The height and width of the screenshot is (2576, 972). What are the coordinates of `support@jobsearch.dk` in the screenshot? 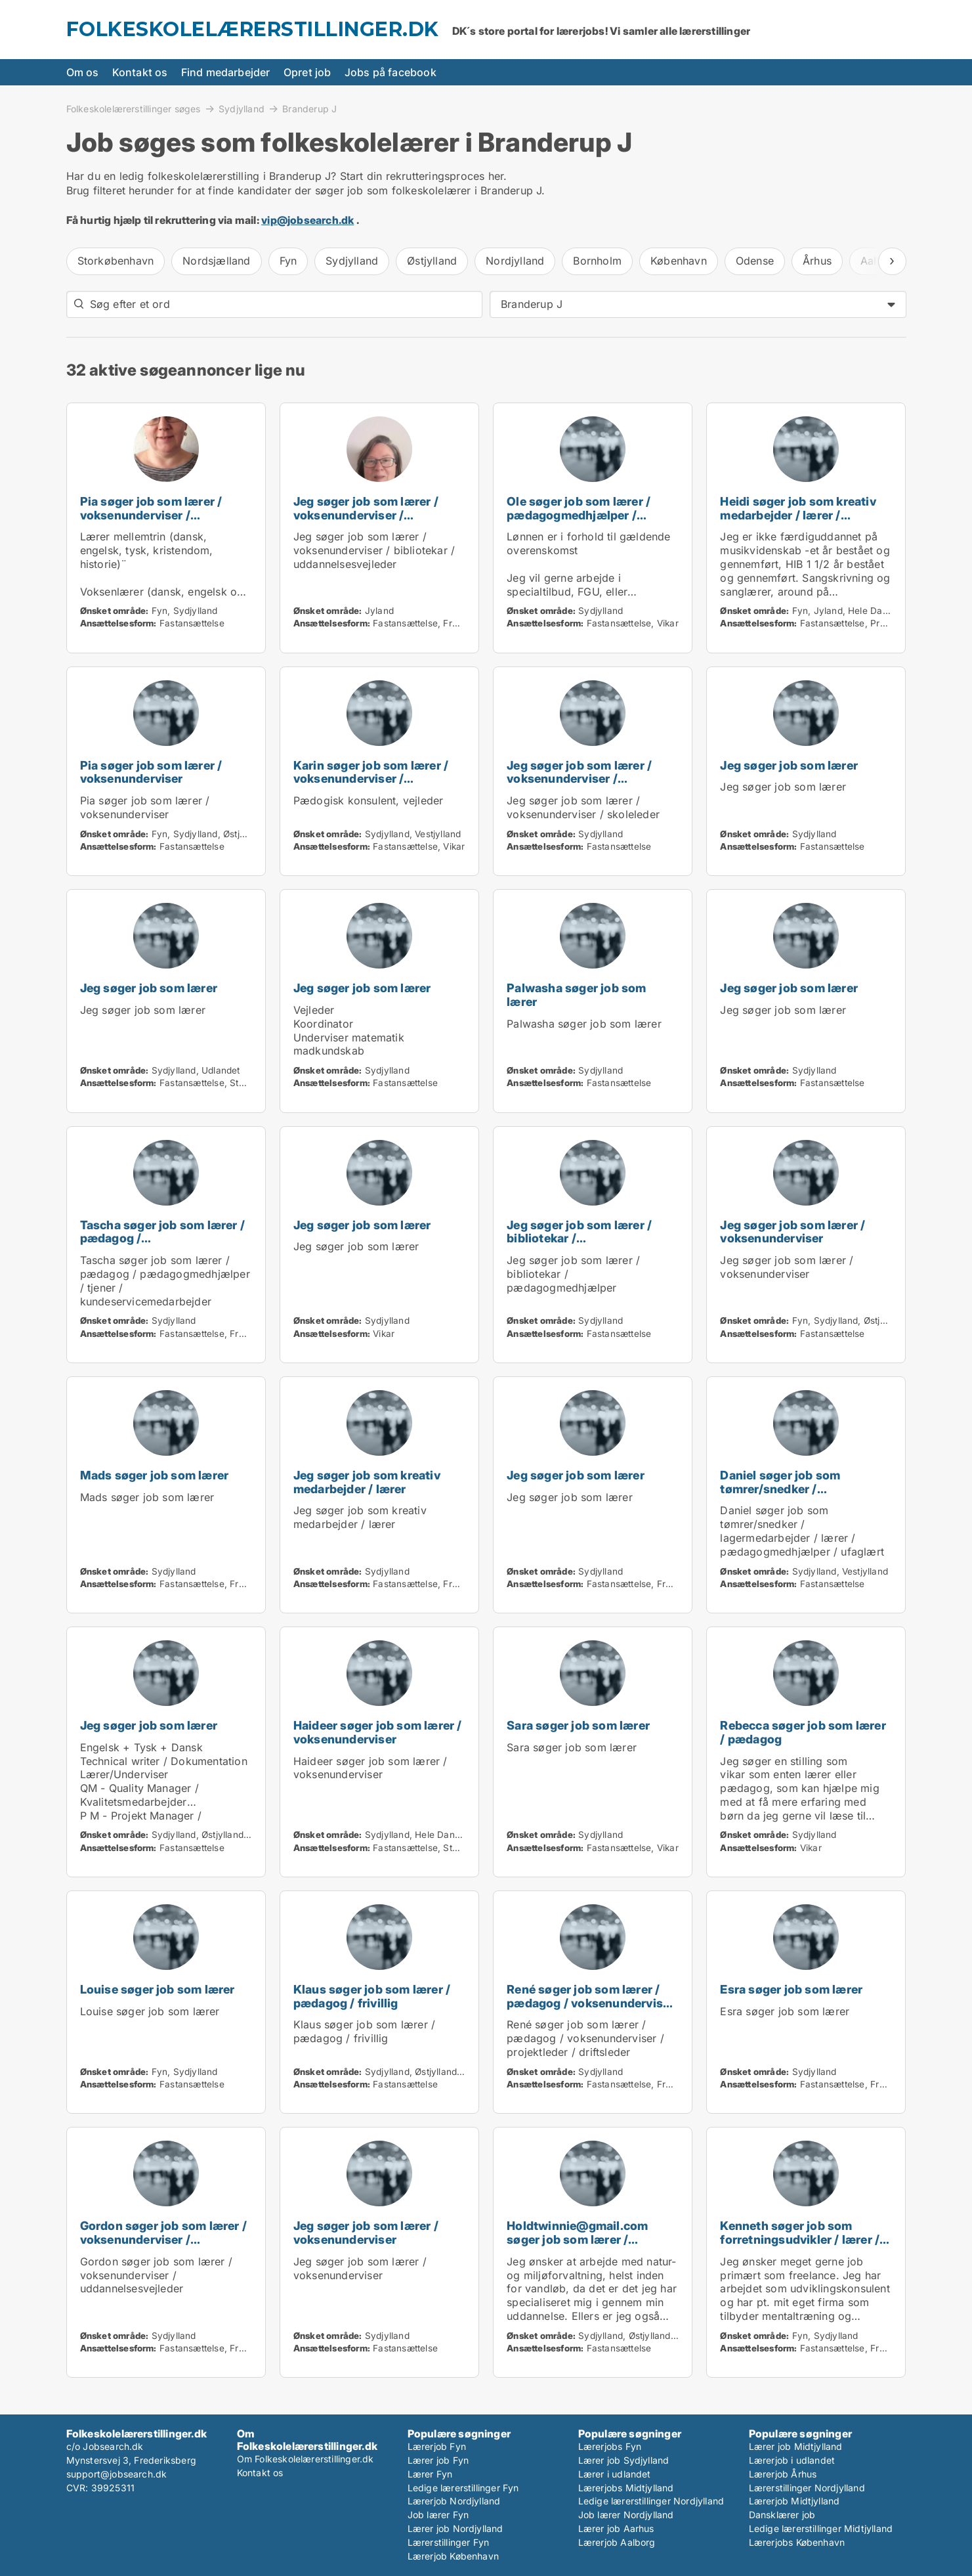 It's located at (116, 2473).